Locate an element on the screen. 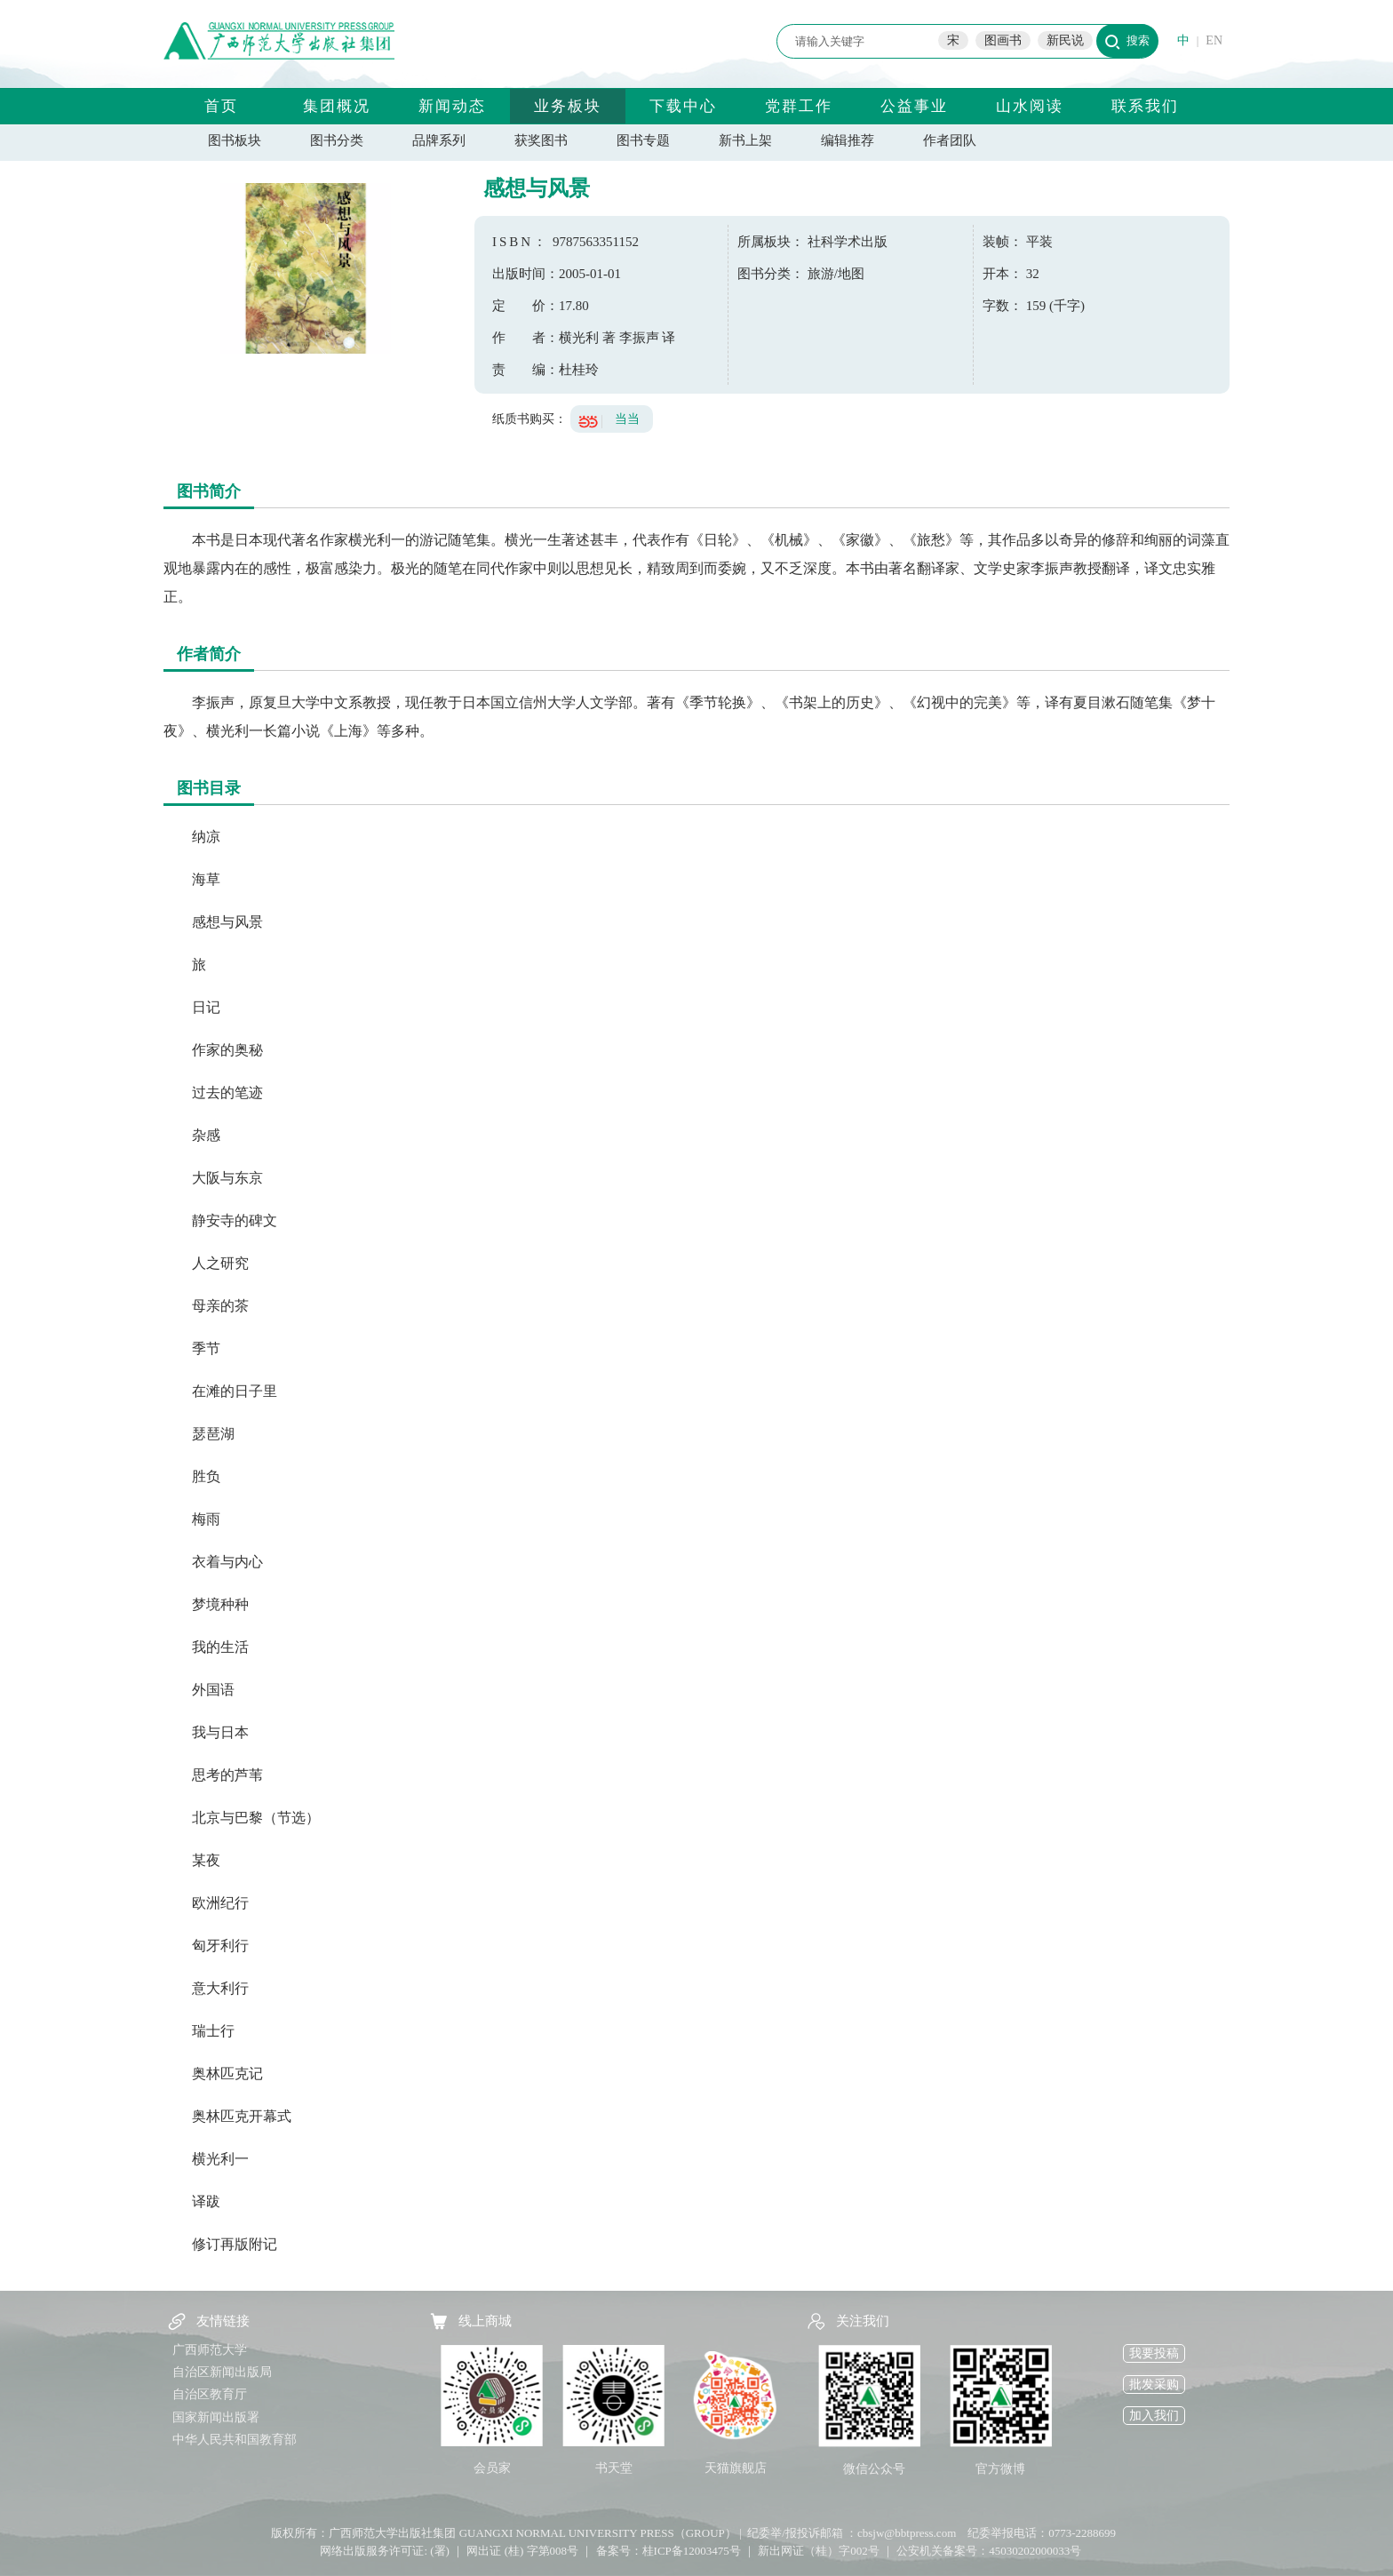  新书上架 is located at coordinates (745, 140).